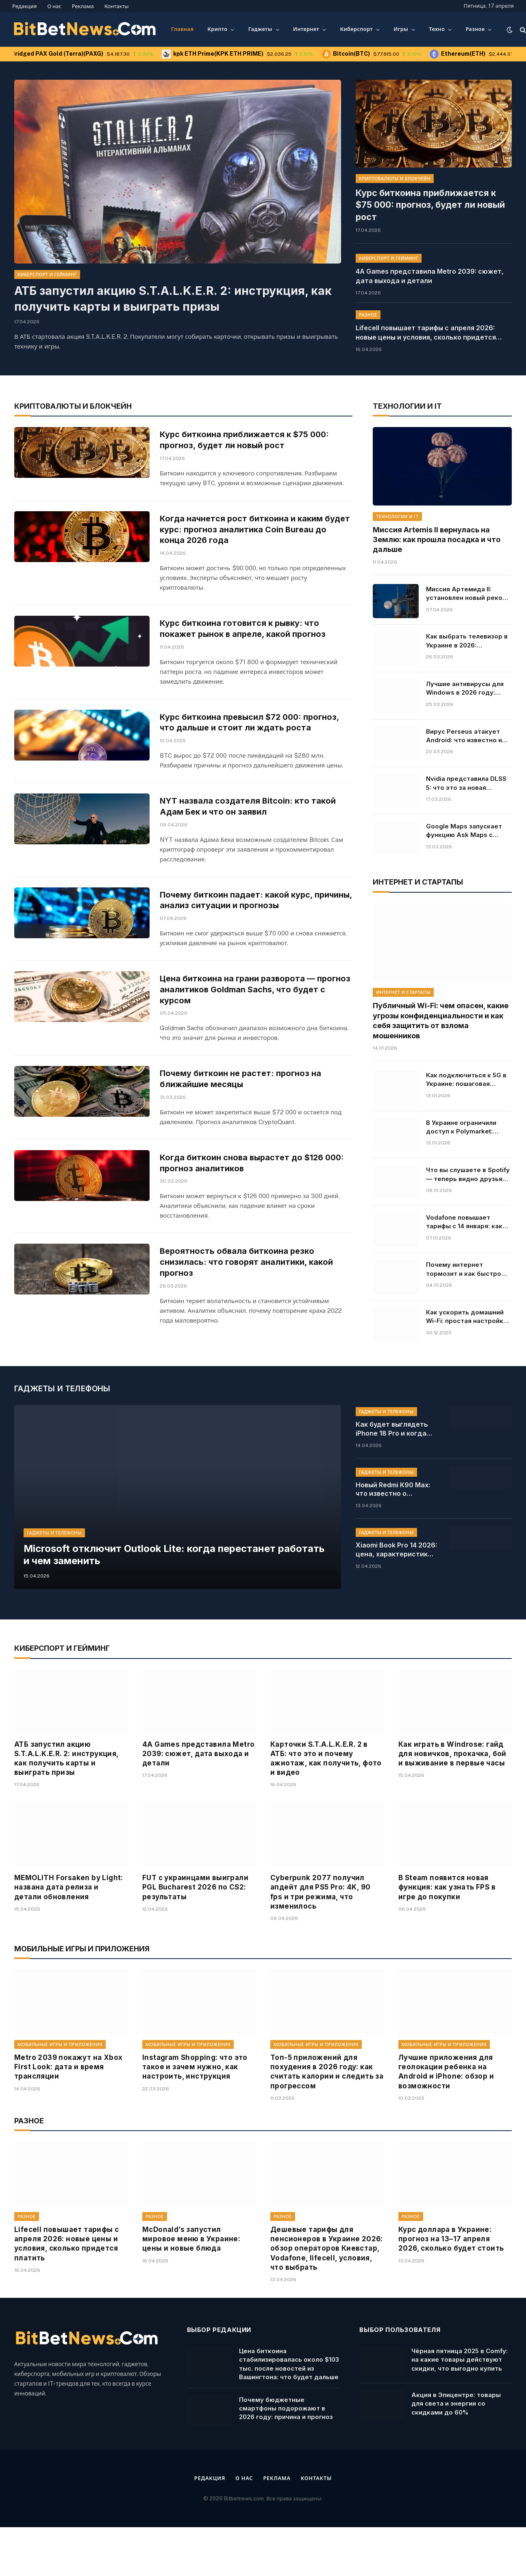 Image resolution: width=526 pixels, height=2576 pixels. Describe the element at coordinates (468, 781) in the screenshot. I see `Nvidia представила DLSS 5: что это за новая технология для RTX 50, как AI изменит освещение в видеоиграх` at that location.